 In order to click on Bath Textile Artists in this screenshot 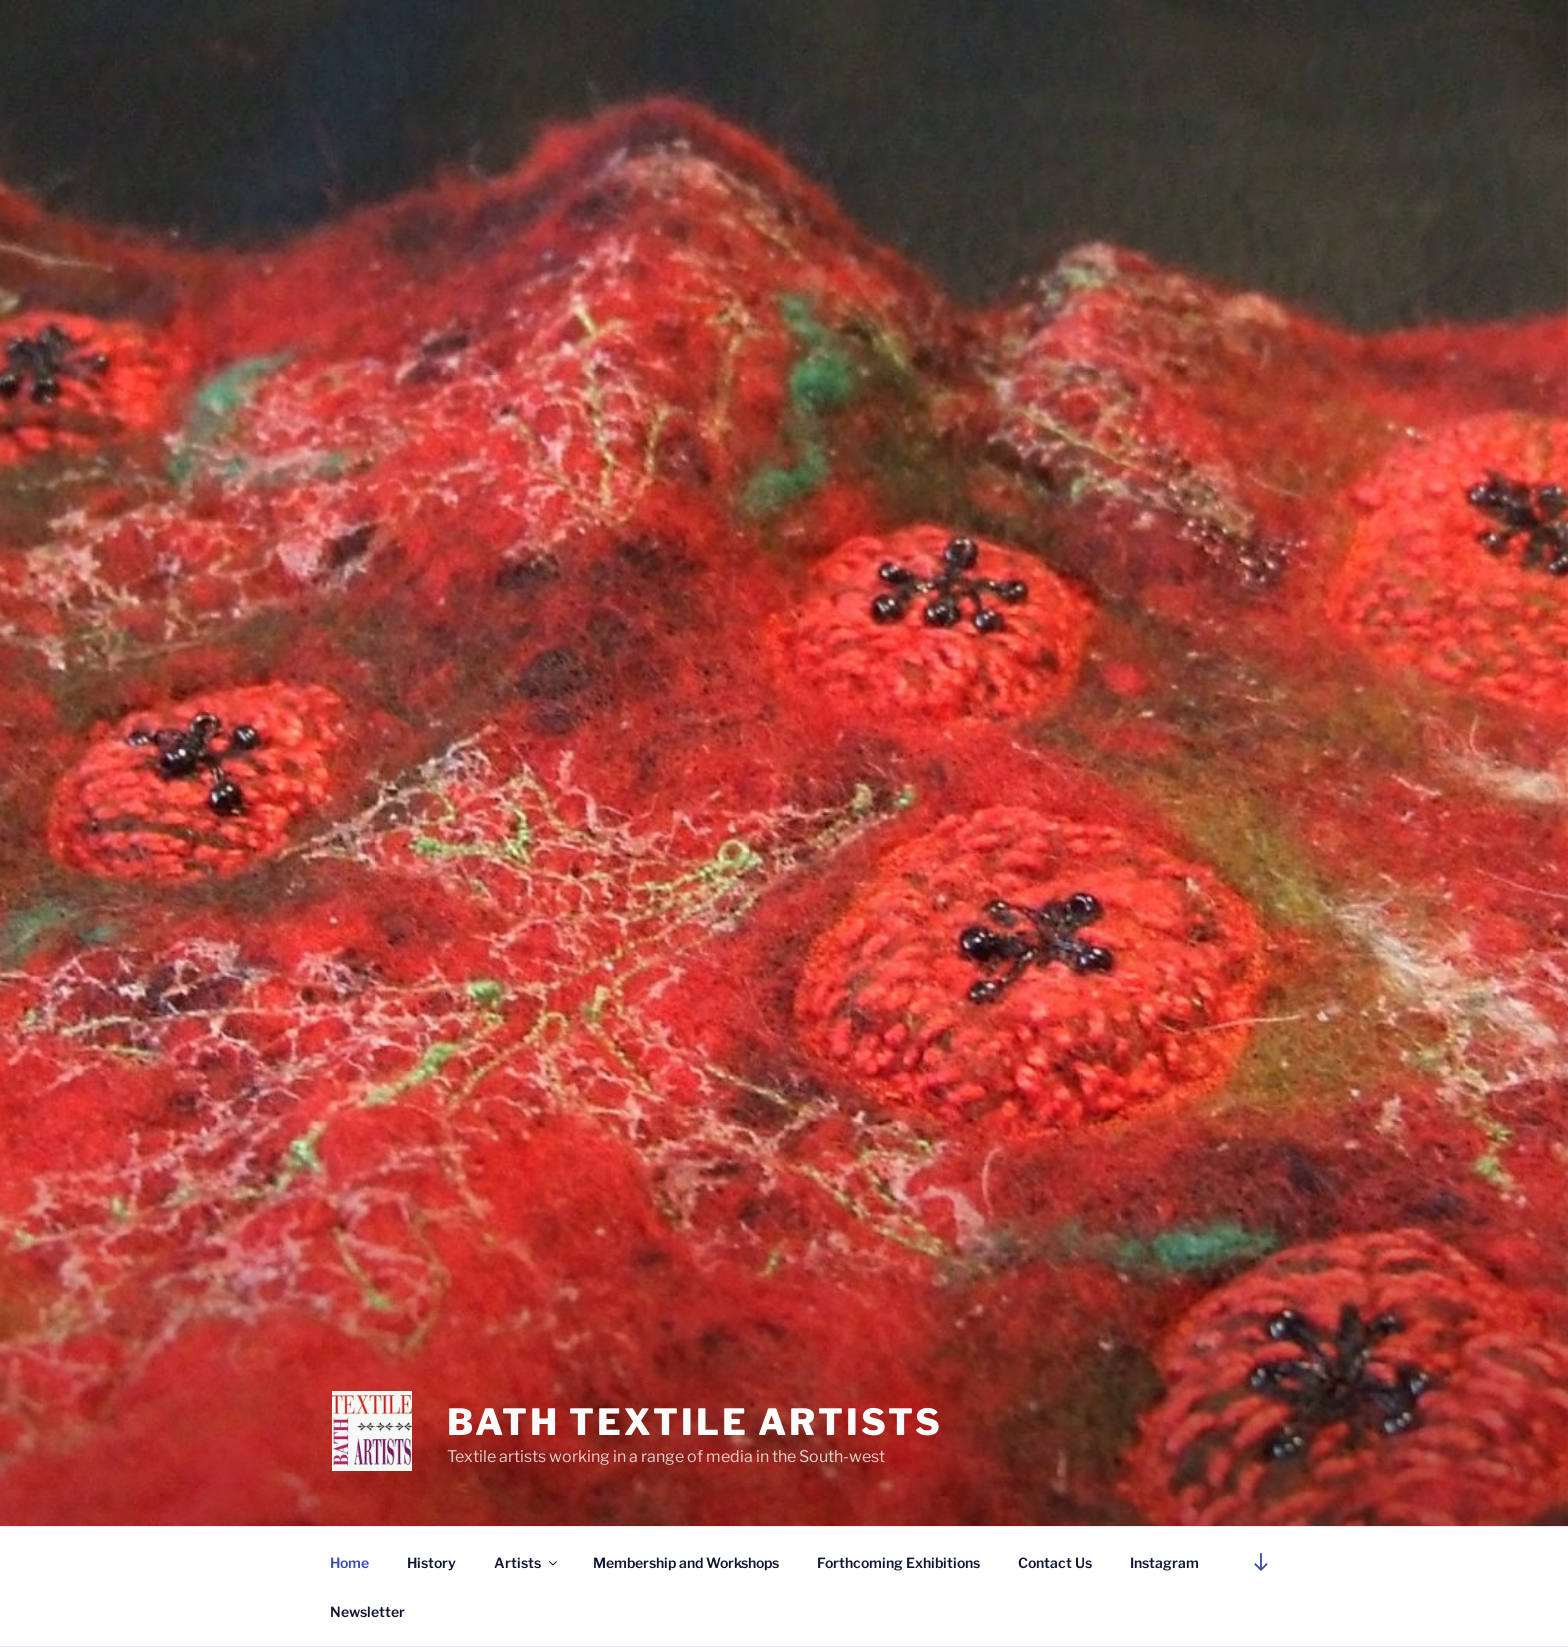, I will do `click(695, 1422)`.